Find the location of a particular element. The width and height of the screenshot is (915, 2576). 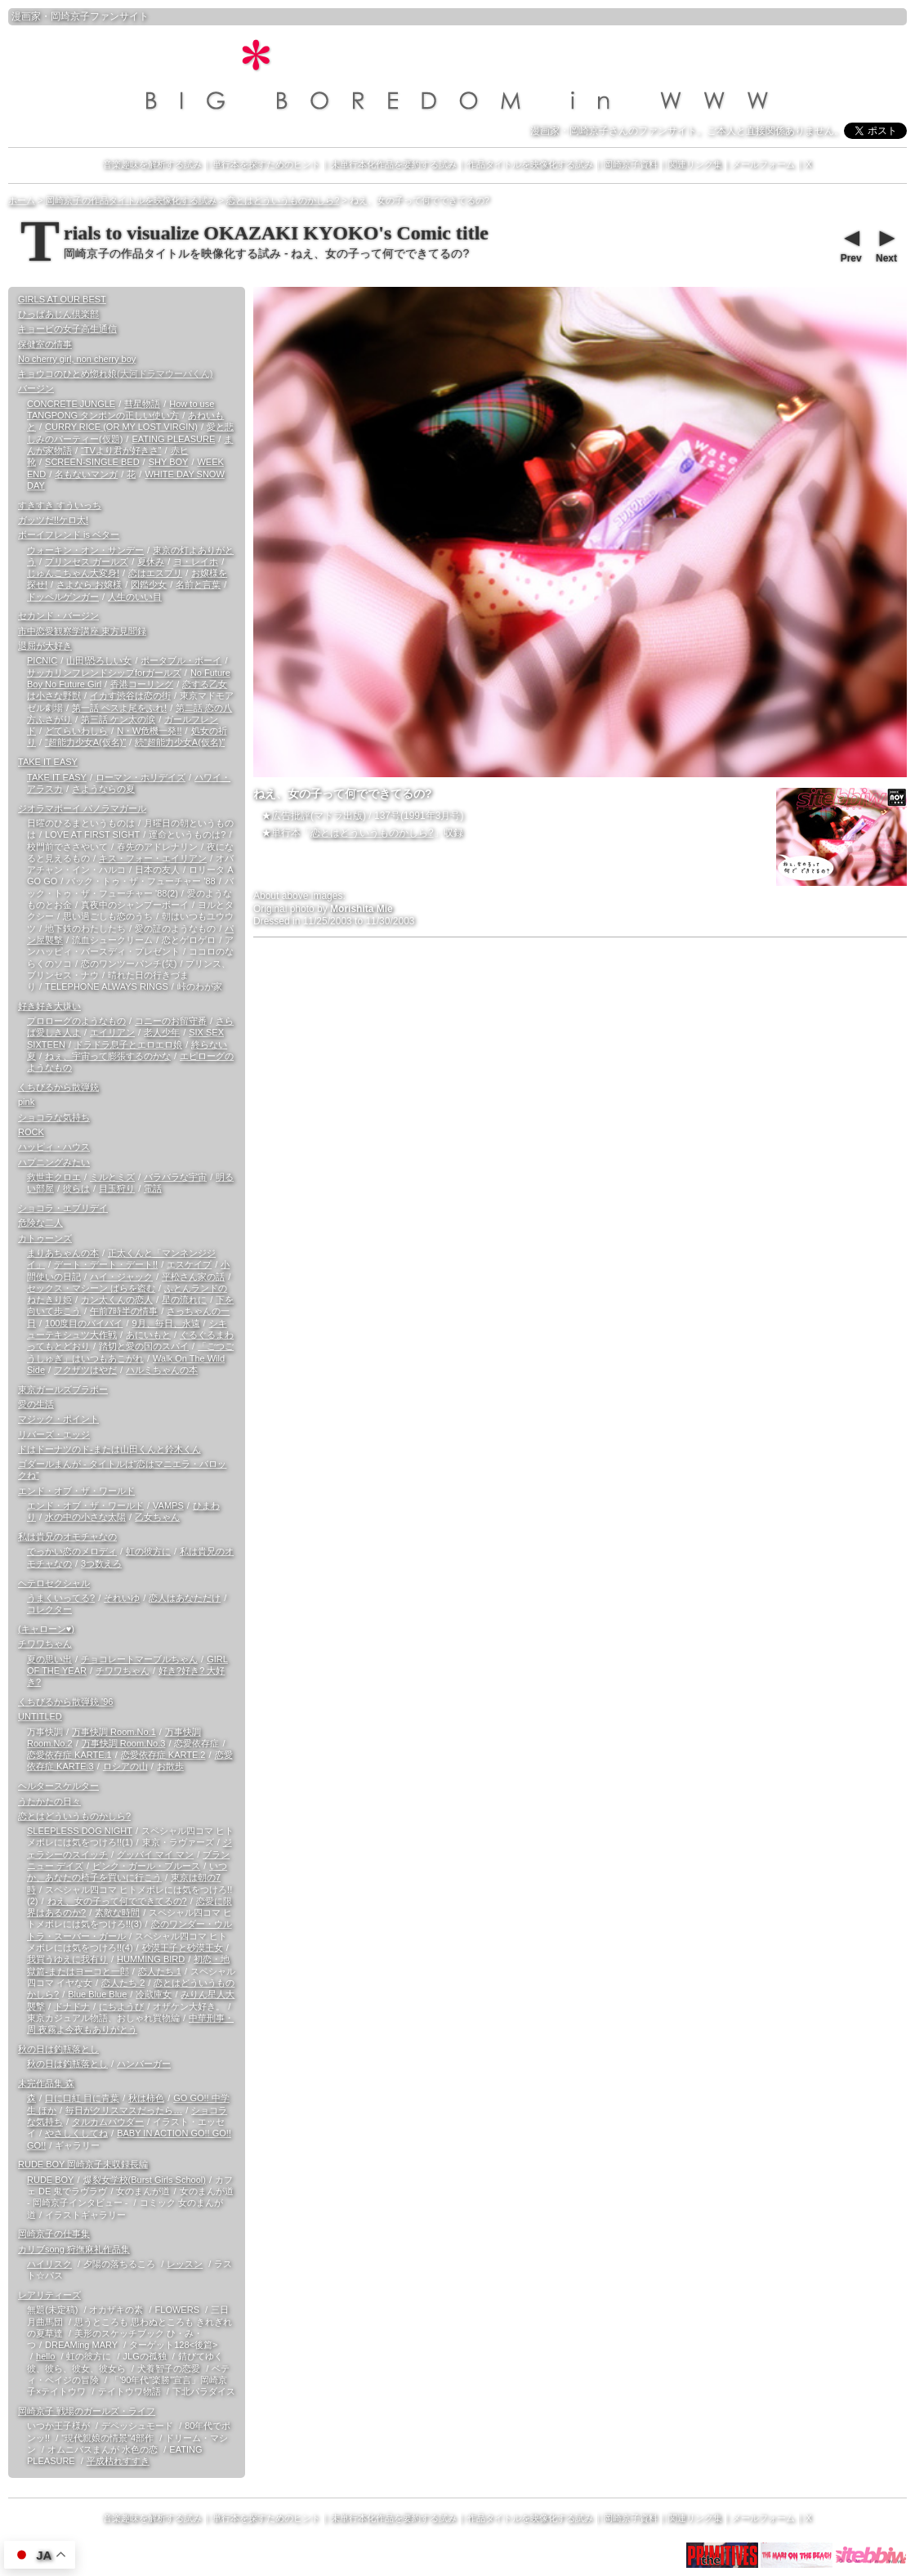

カリブsong 狩撫麻礼作品集 is located at coordinates (74, 2249).